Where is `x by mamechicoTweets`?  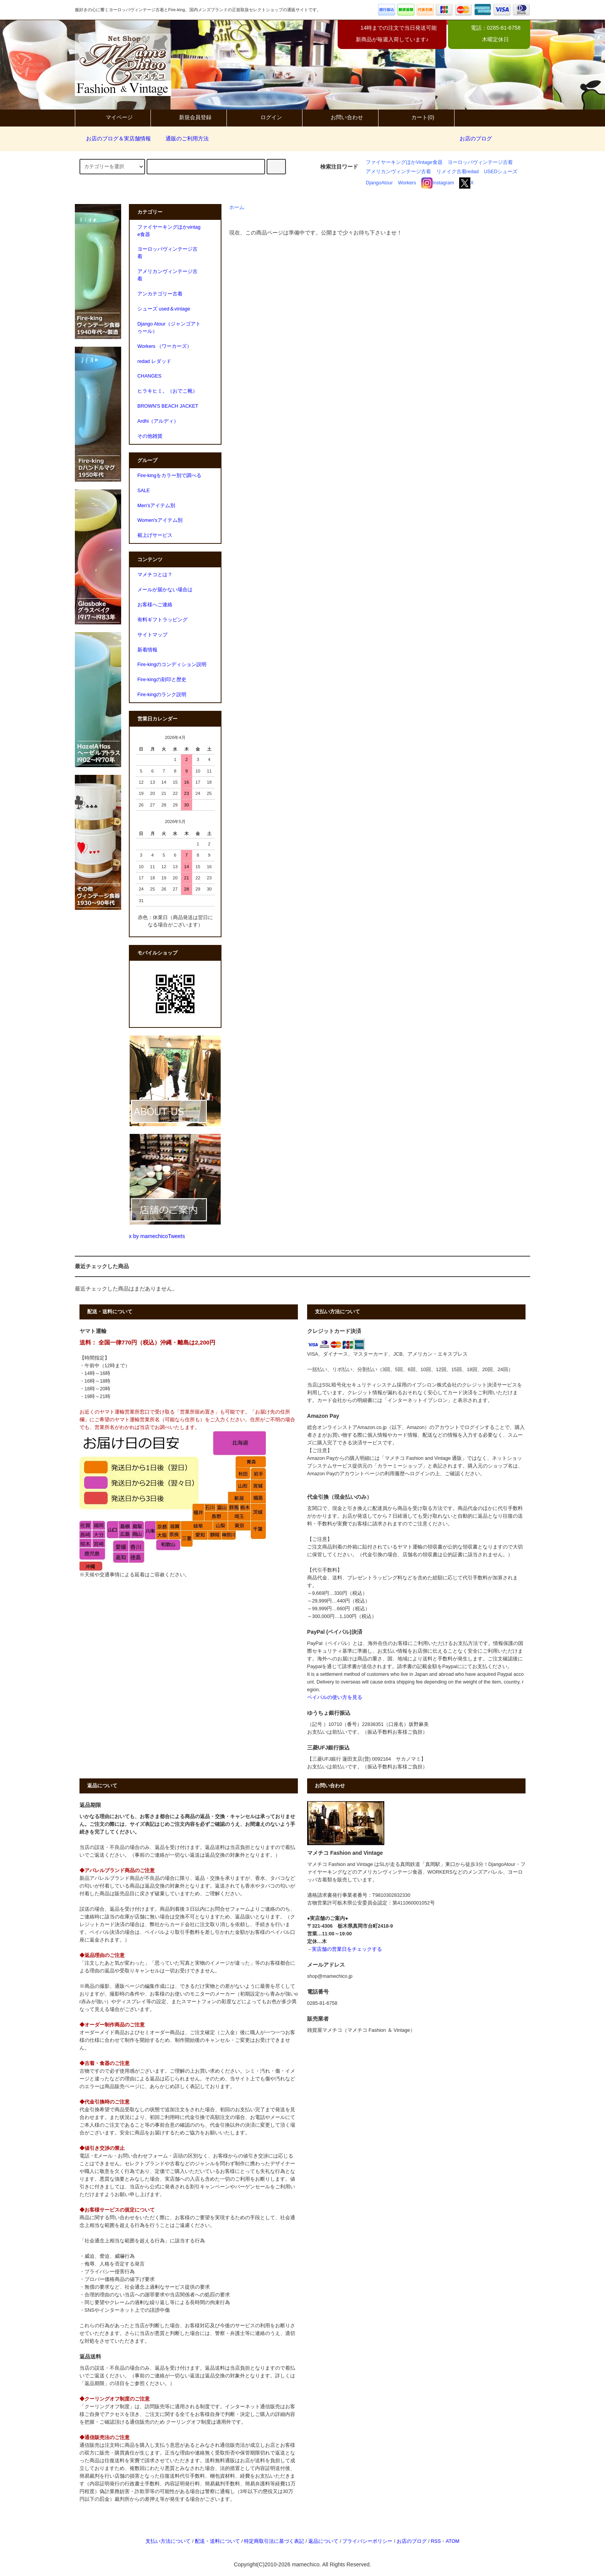
x by mamechicoTweets is located at coordinates (157, 1236).